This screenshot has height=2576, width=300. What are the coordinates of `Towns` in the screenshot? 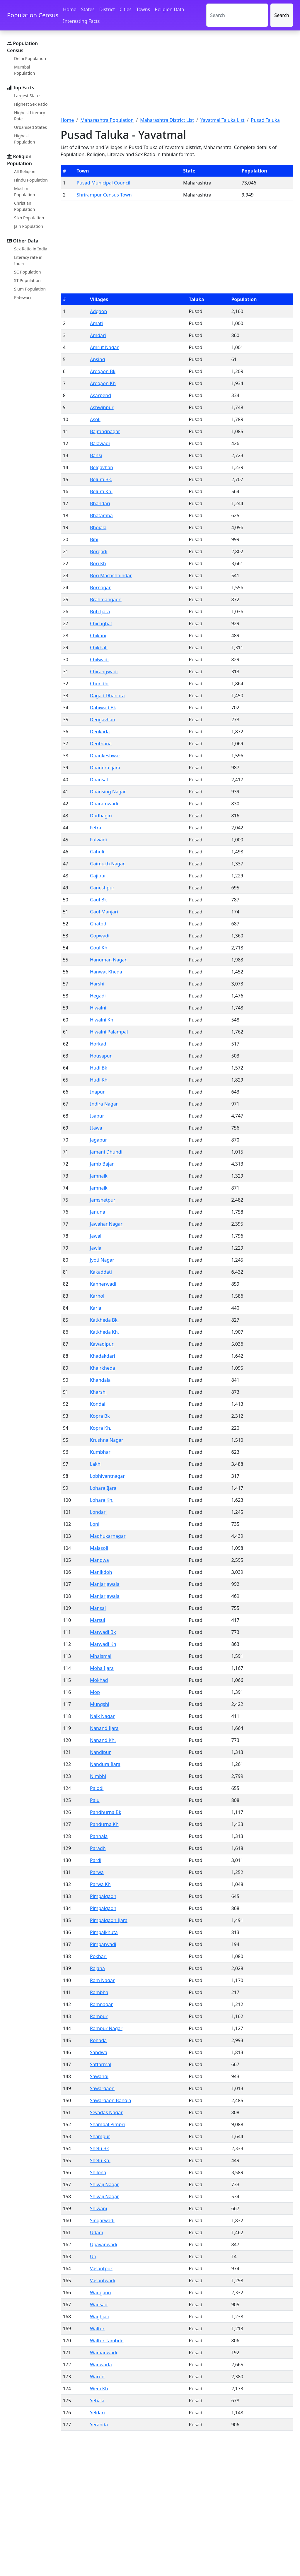 It's located at (143, 9).